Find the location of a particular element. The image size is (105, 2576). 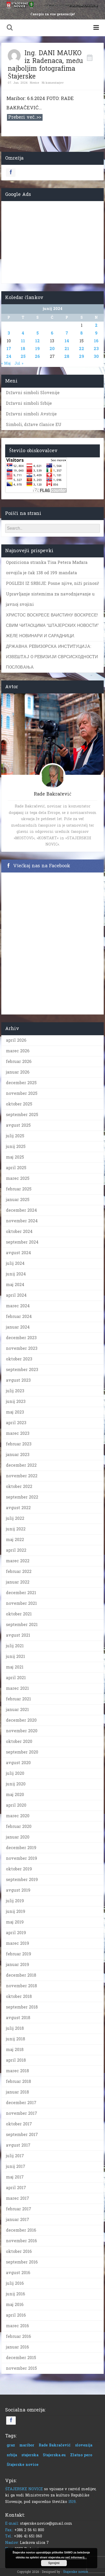

23 [Prispevki objavljeni na dan 23. June, 2024] is located at coordinates (96, 348).